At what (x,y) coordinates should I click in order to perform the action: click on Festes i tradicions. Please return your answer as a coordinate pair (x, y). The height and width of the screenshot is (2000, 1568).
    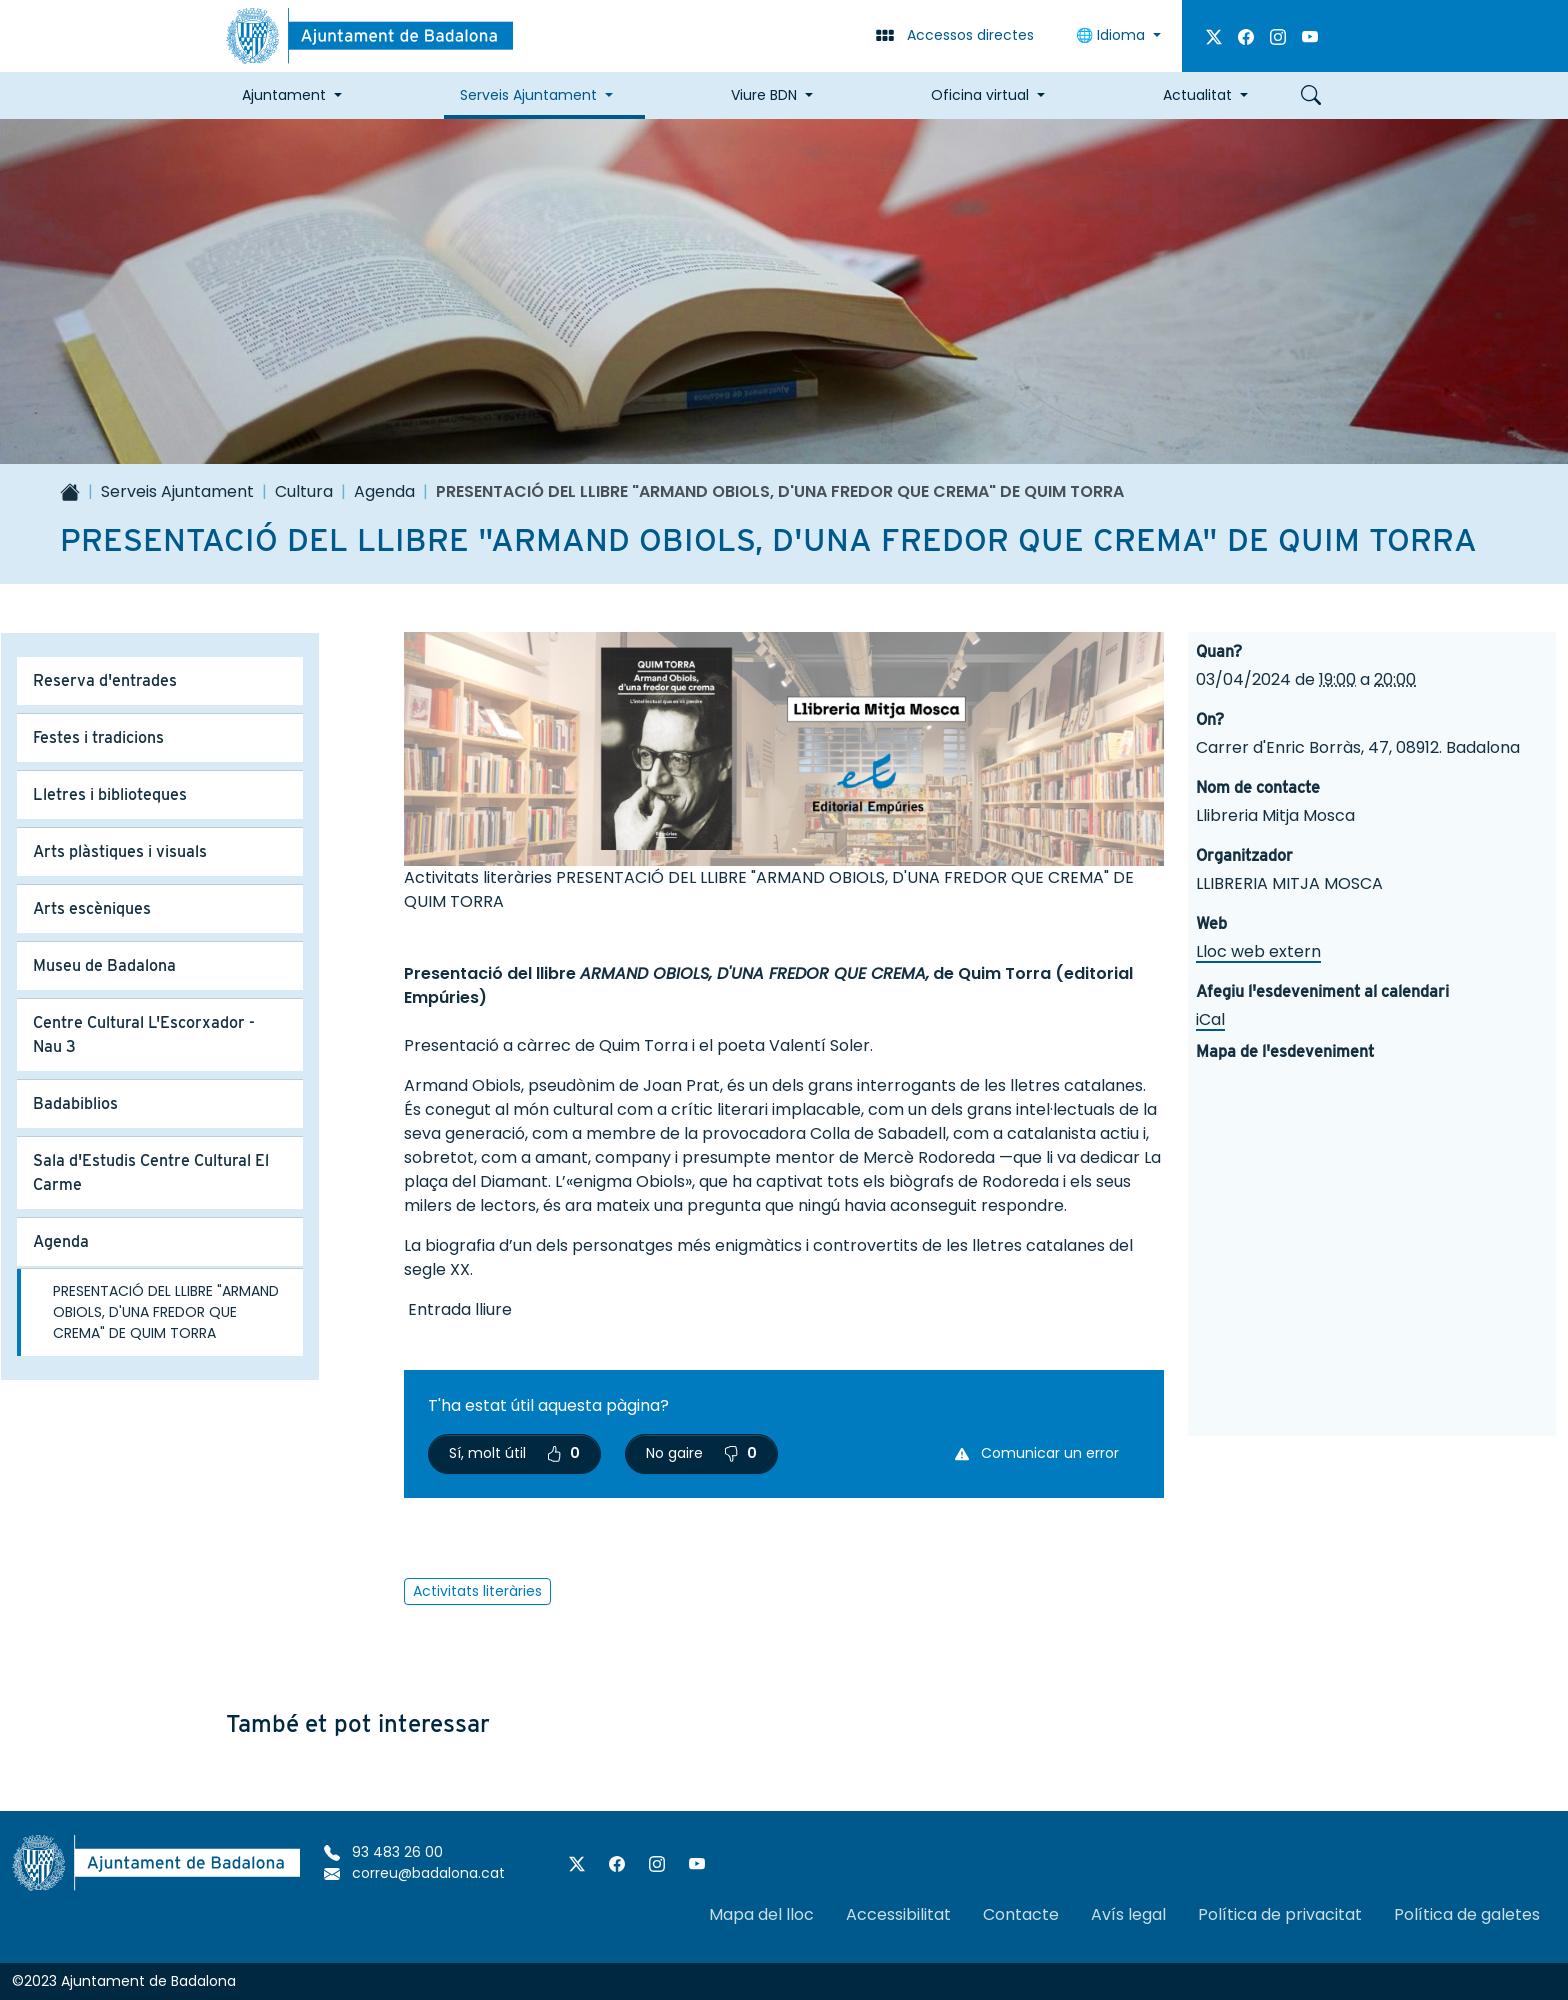
    Looking at the image, I should click on (98, 737).